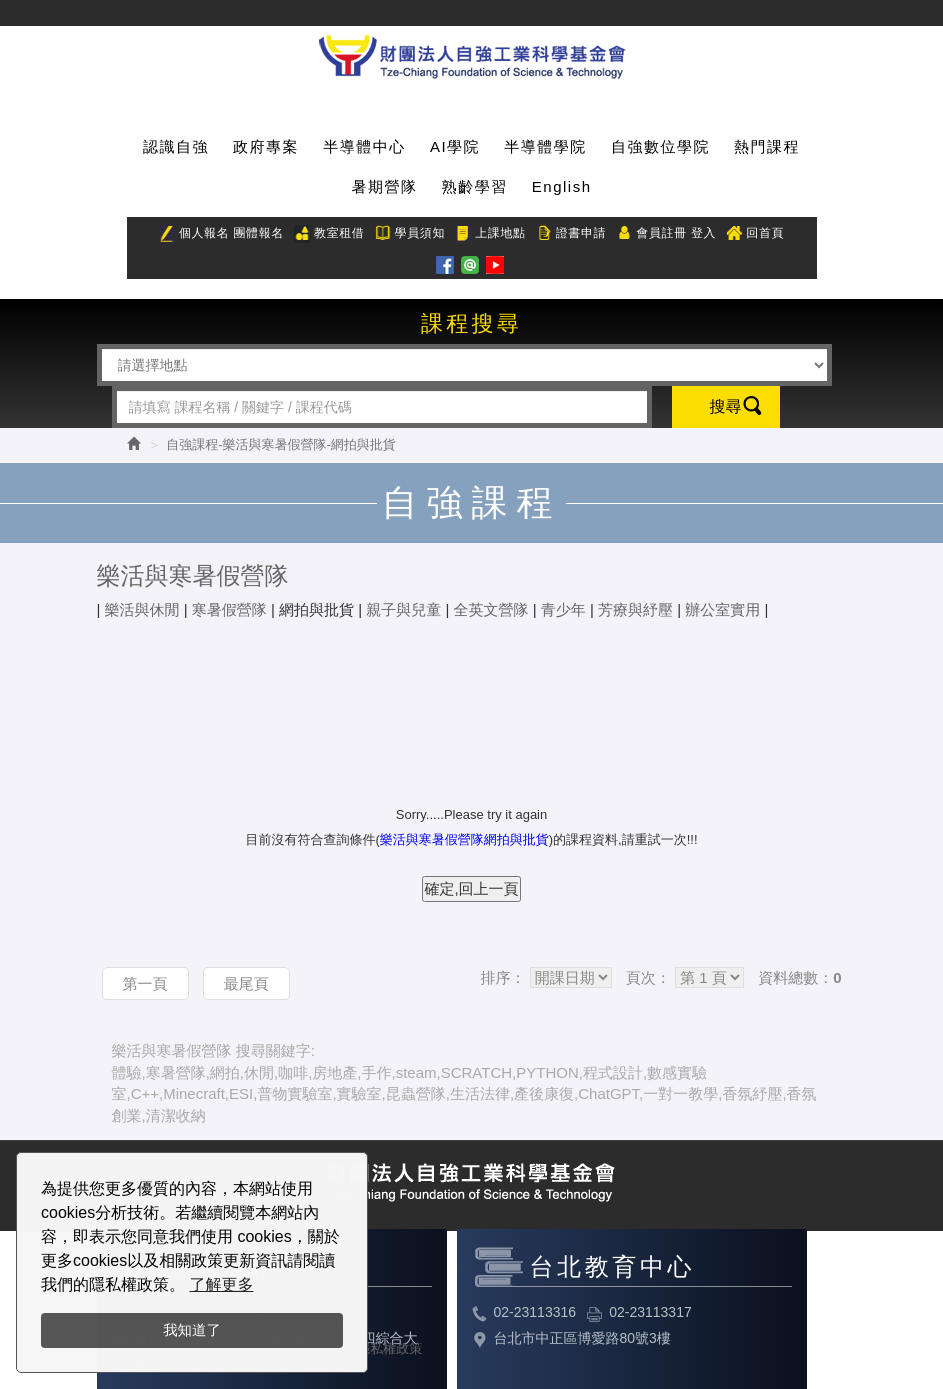 The image size is (943, 1389). Describe the element at coordinates (246, 983) in the screenshot. I see `最尾頁` at that location.